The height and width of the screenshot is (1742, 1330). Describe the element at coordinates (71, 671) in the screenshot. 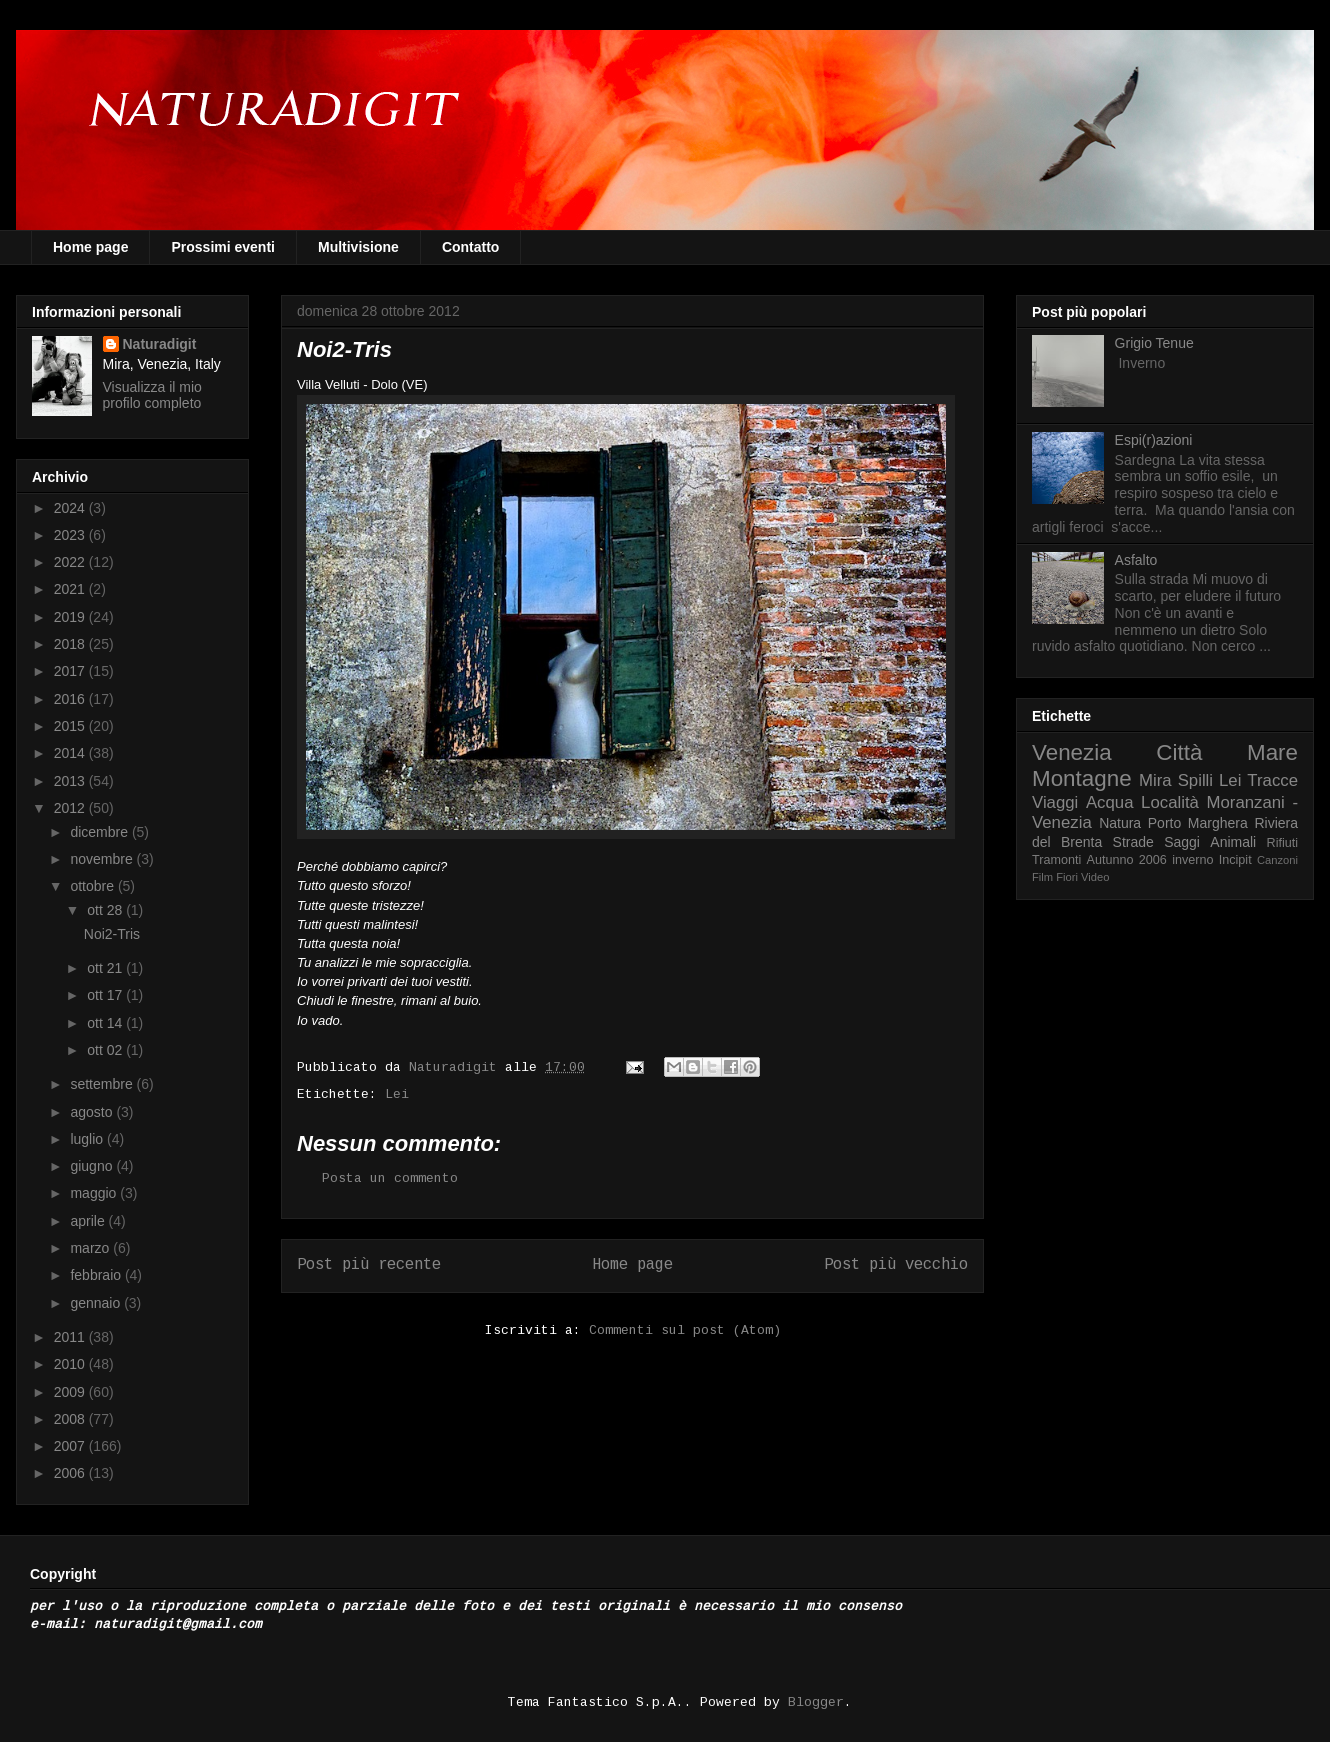

I see `2017` at that location.